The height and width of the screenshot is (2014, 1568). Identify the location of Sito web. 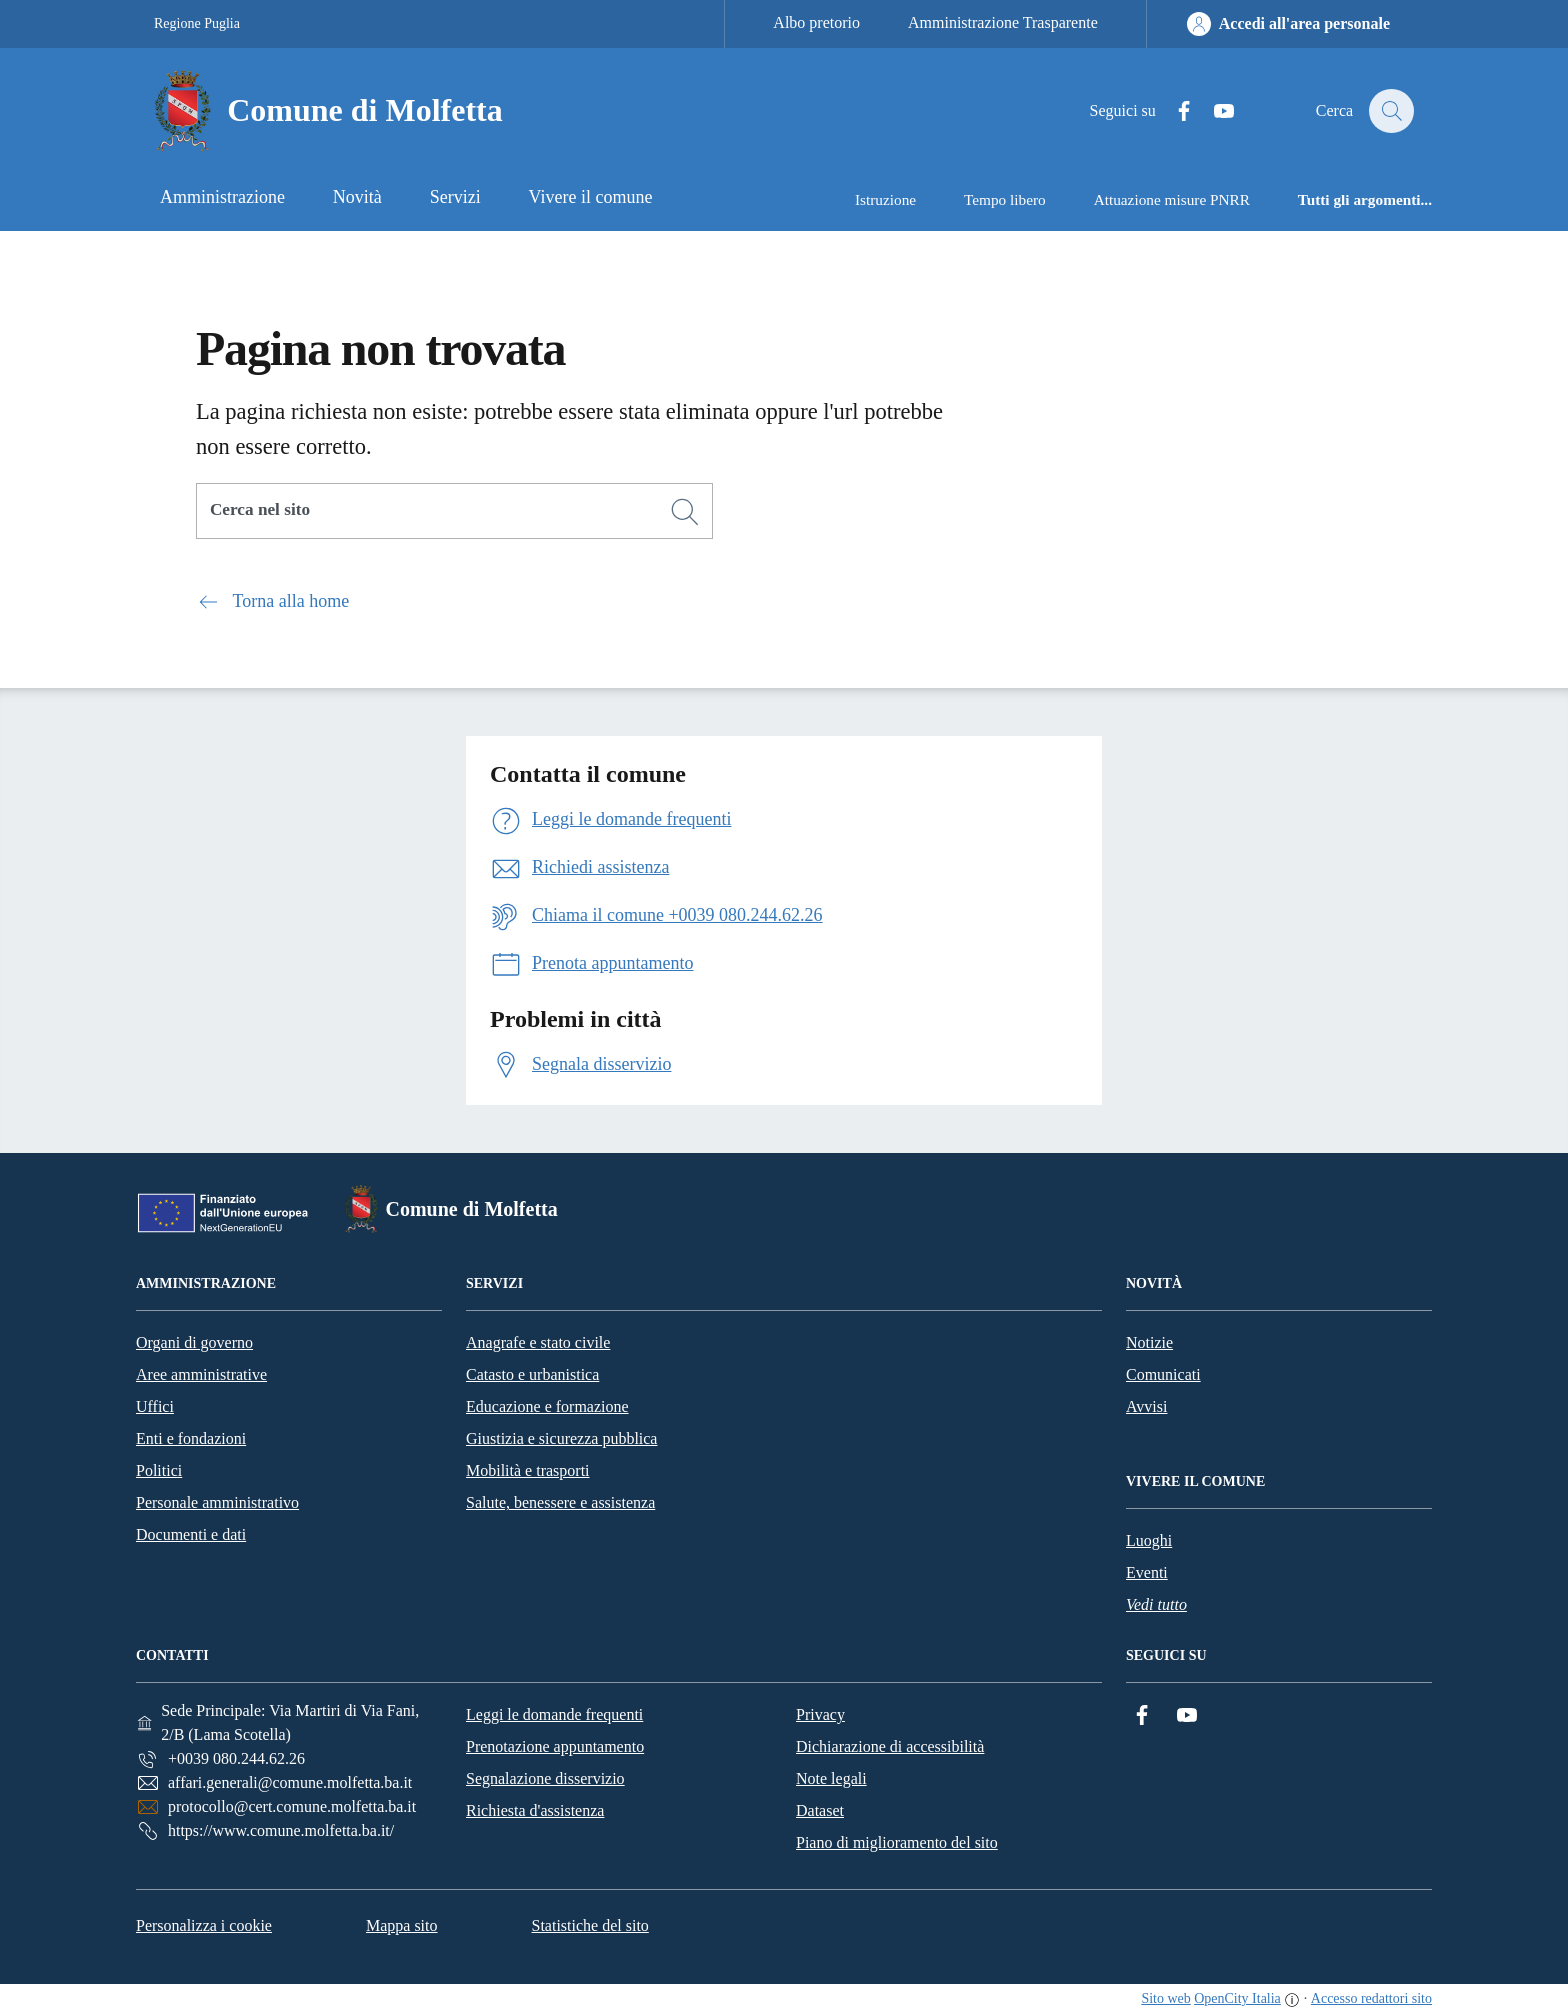
(1165, 1998).